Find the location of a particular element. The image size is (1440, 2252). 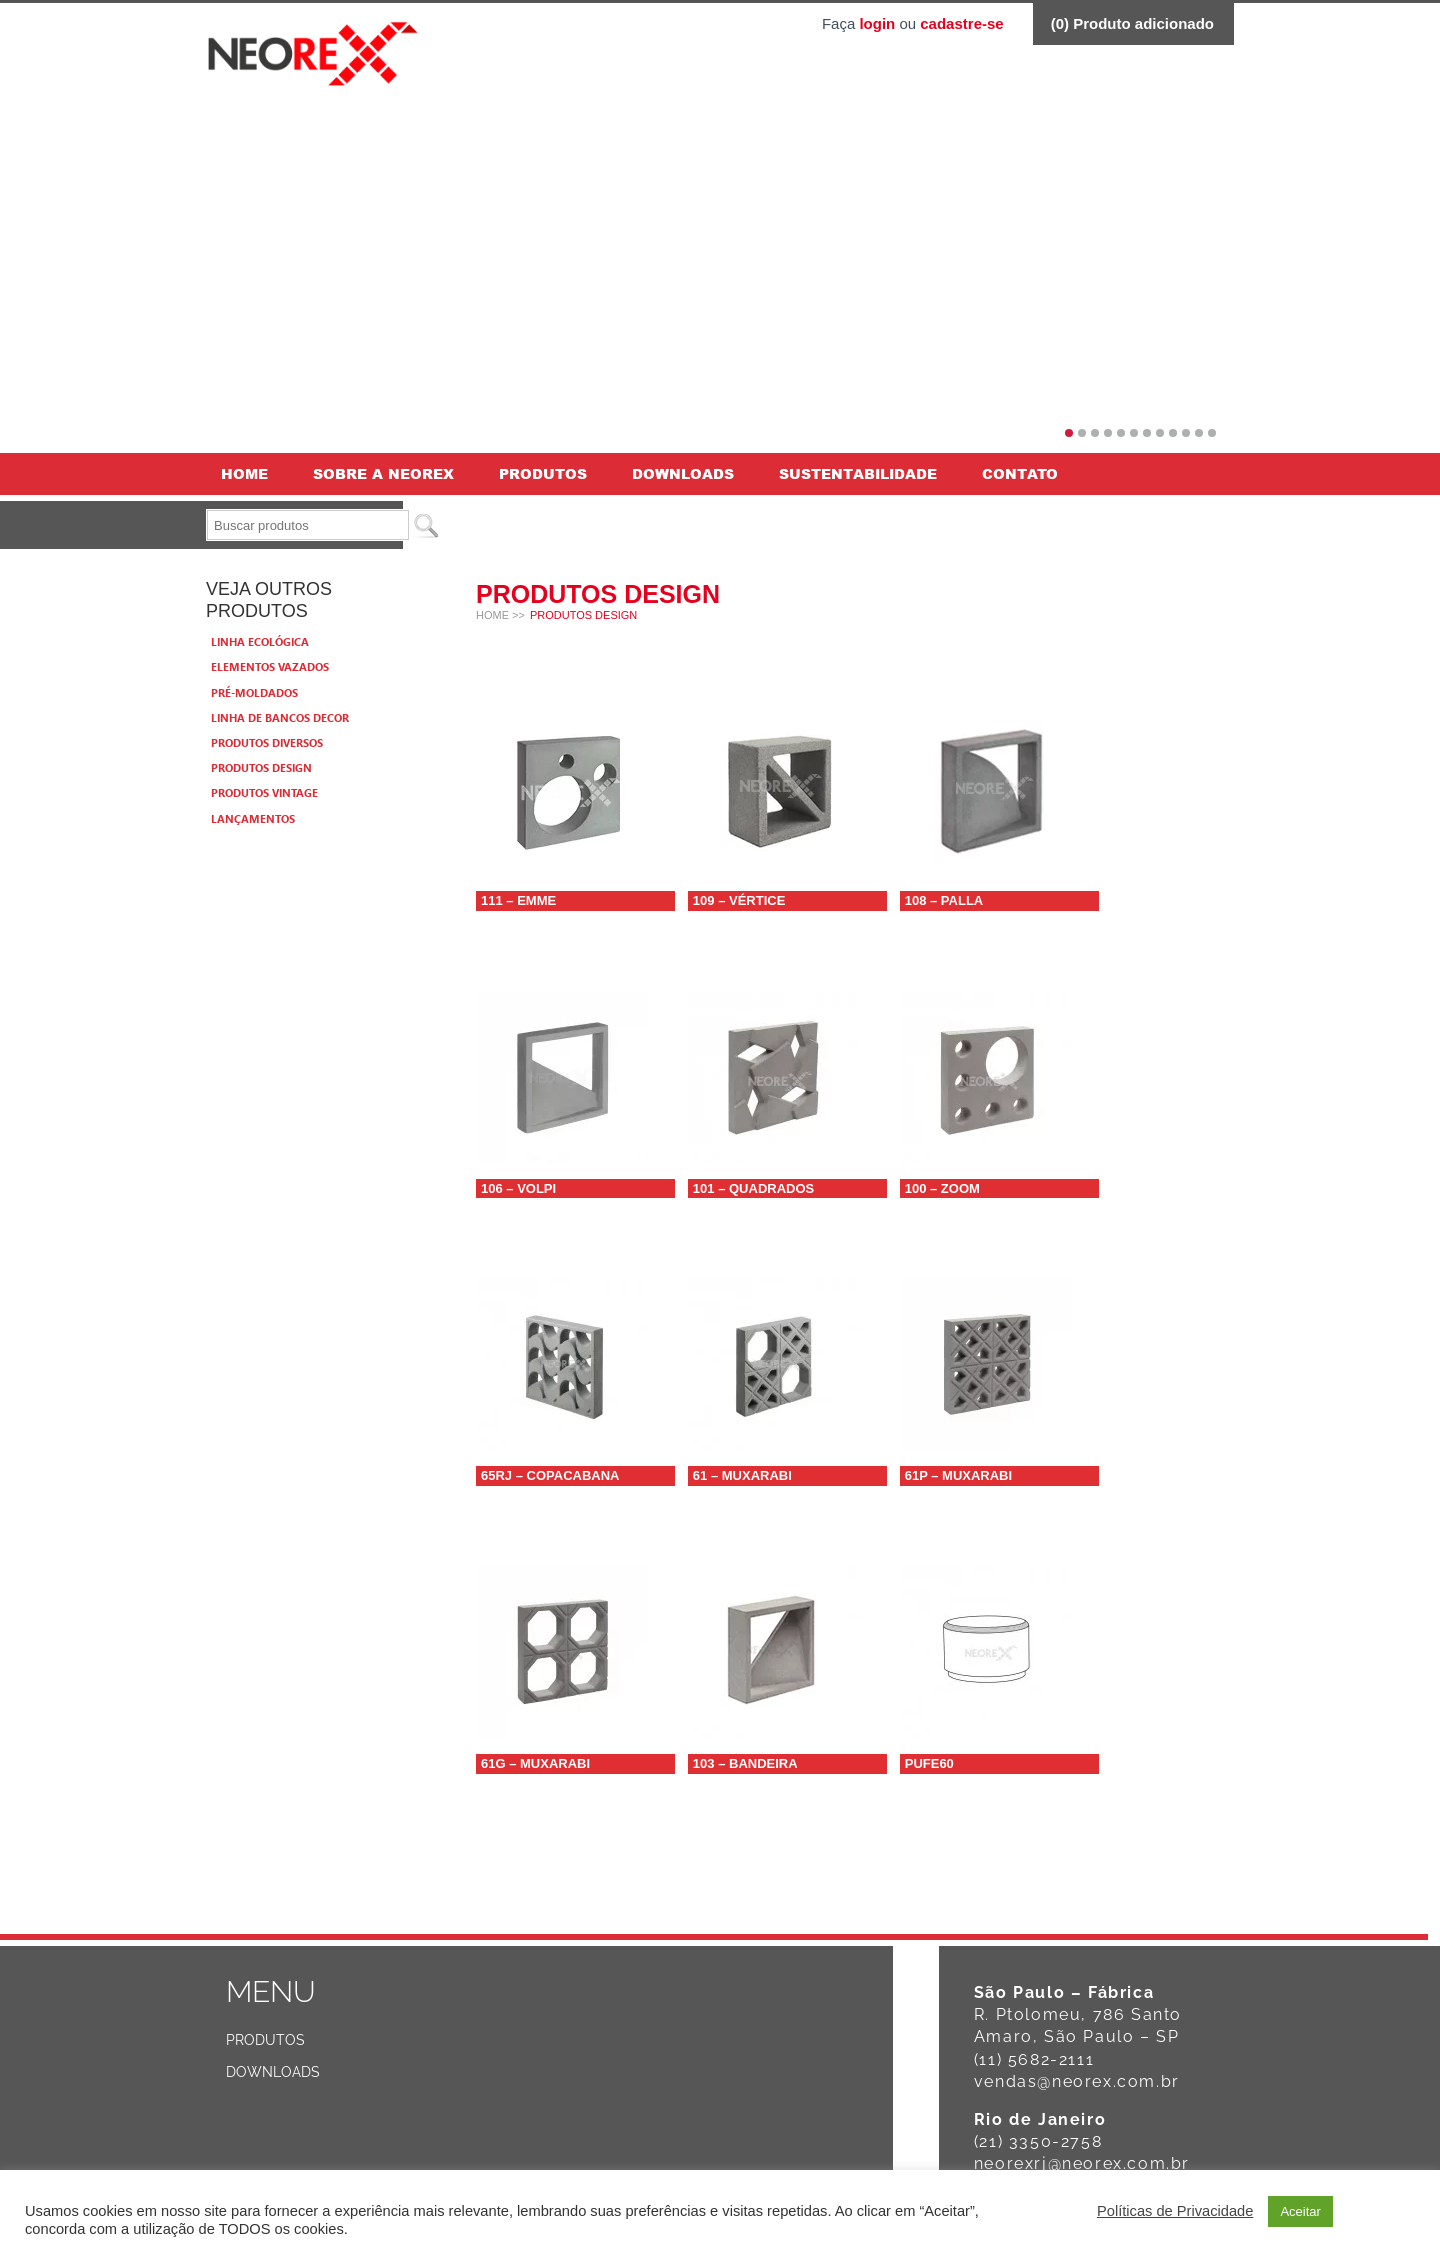

Linha de bancos Decor is located at coordinates (280, 717).